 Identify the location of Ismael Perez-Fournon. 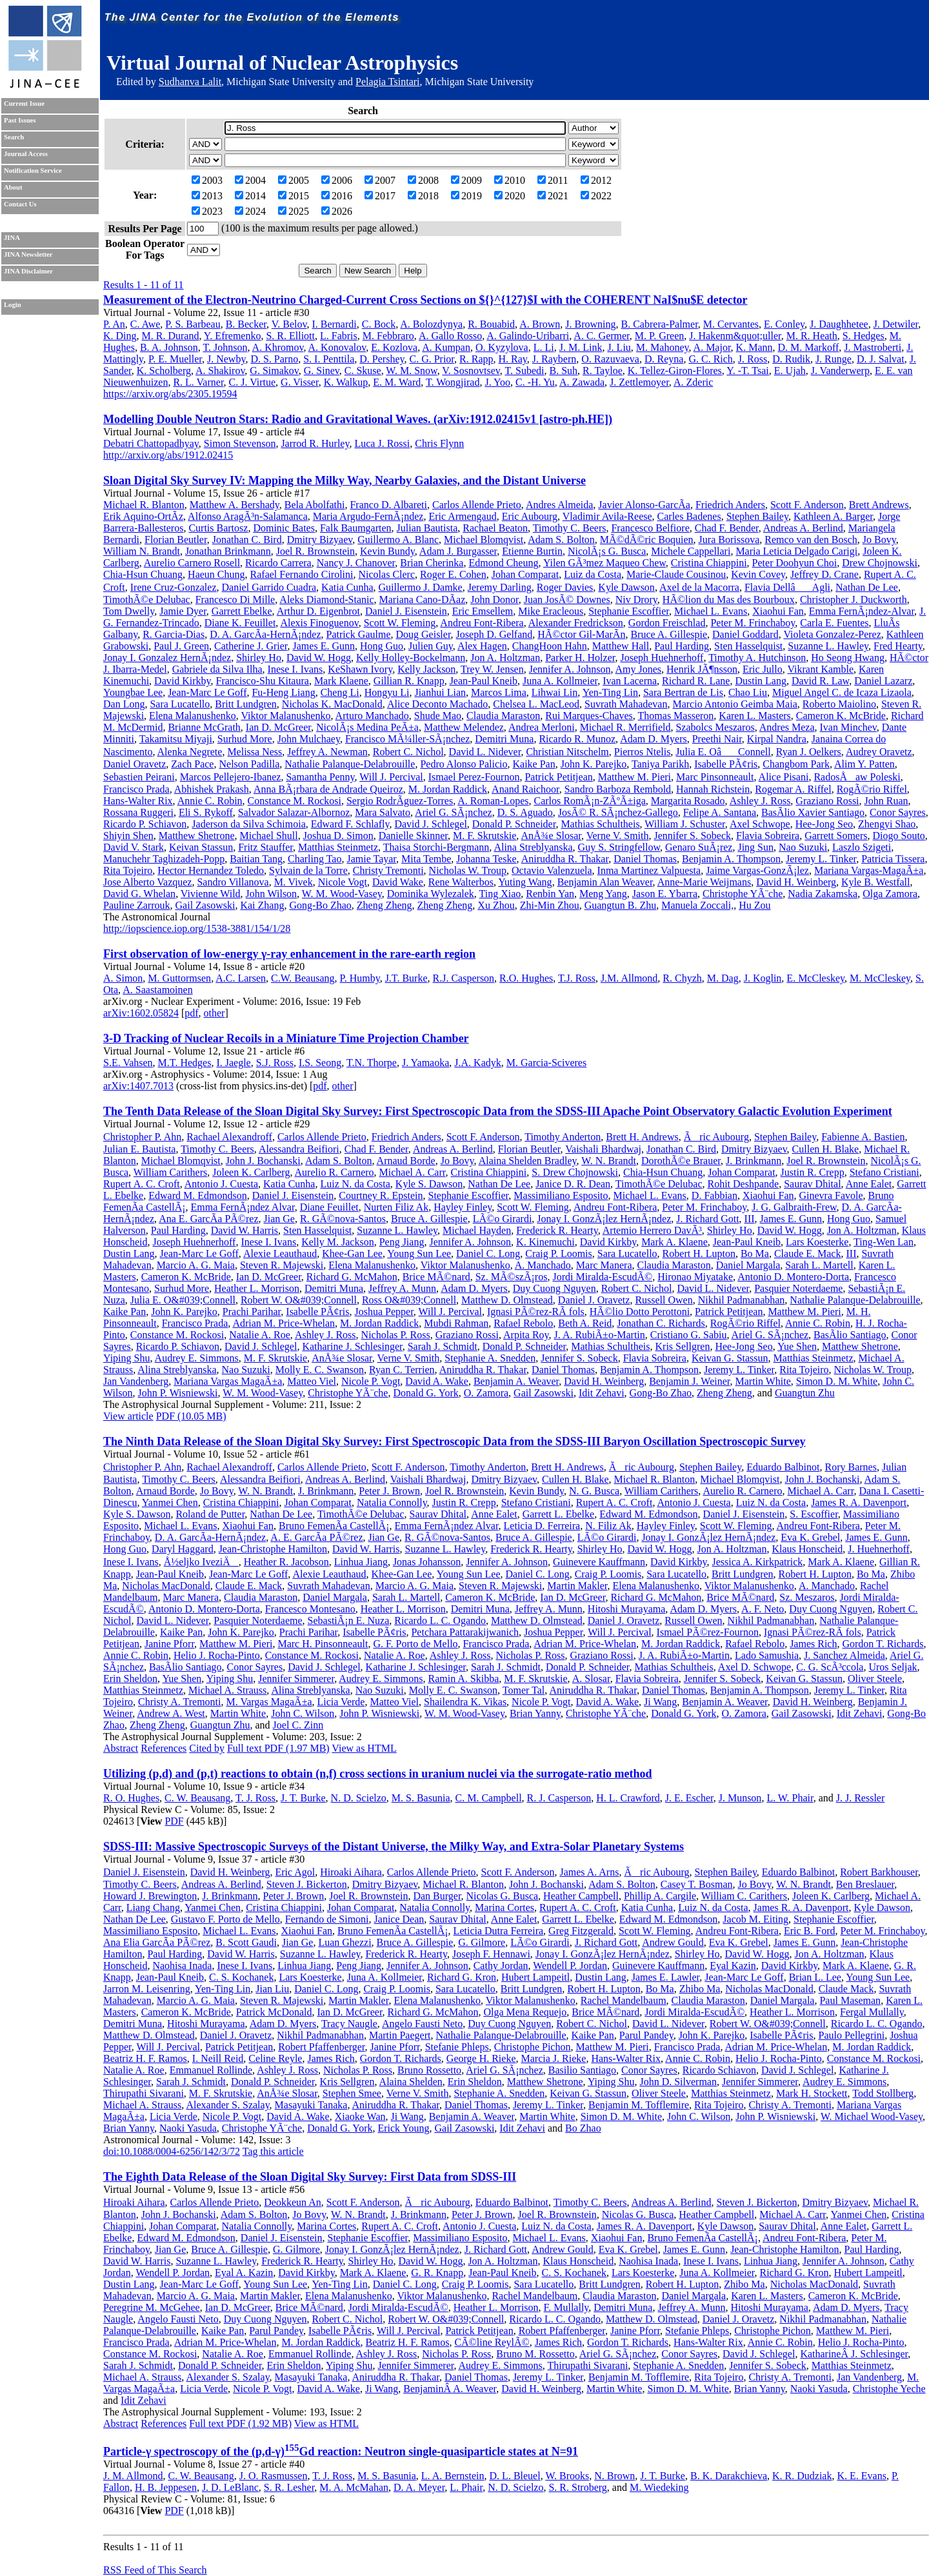
(474, 776).